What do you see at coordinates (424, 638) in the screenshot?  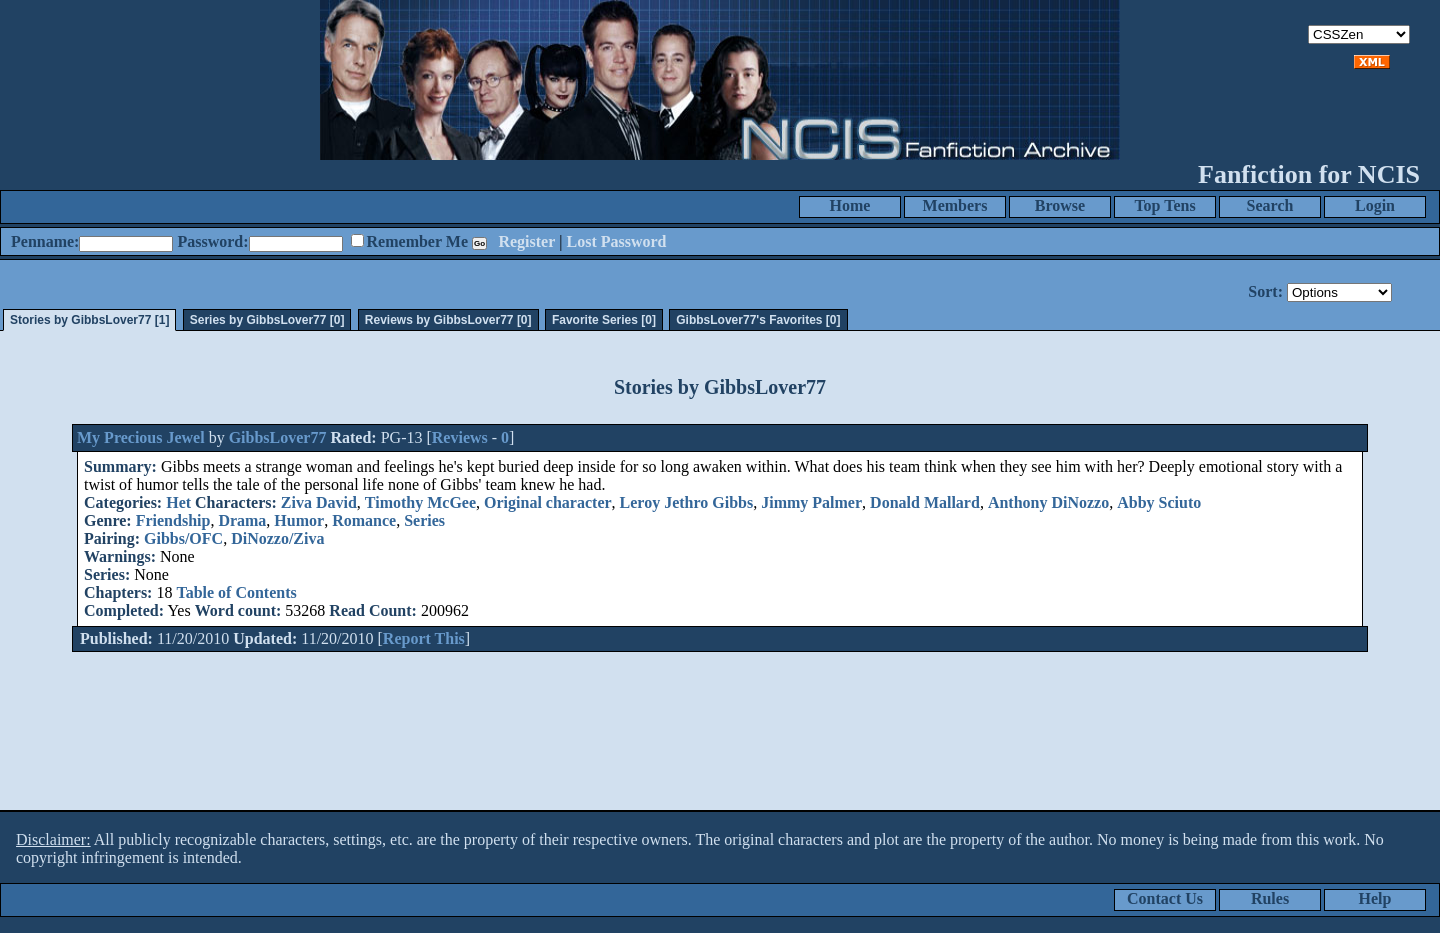 I see `Report This` at bounding box center [424, 638].